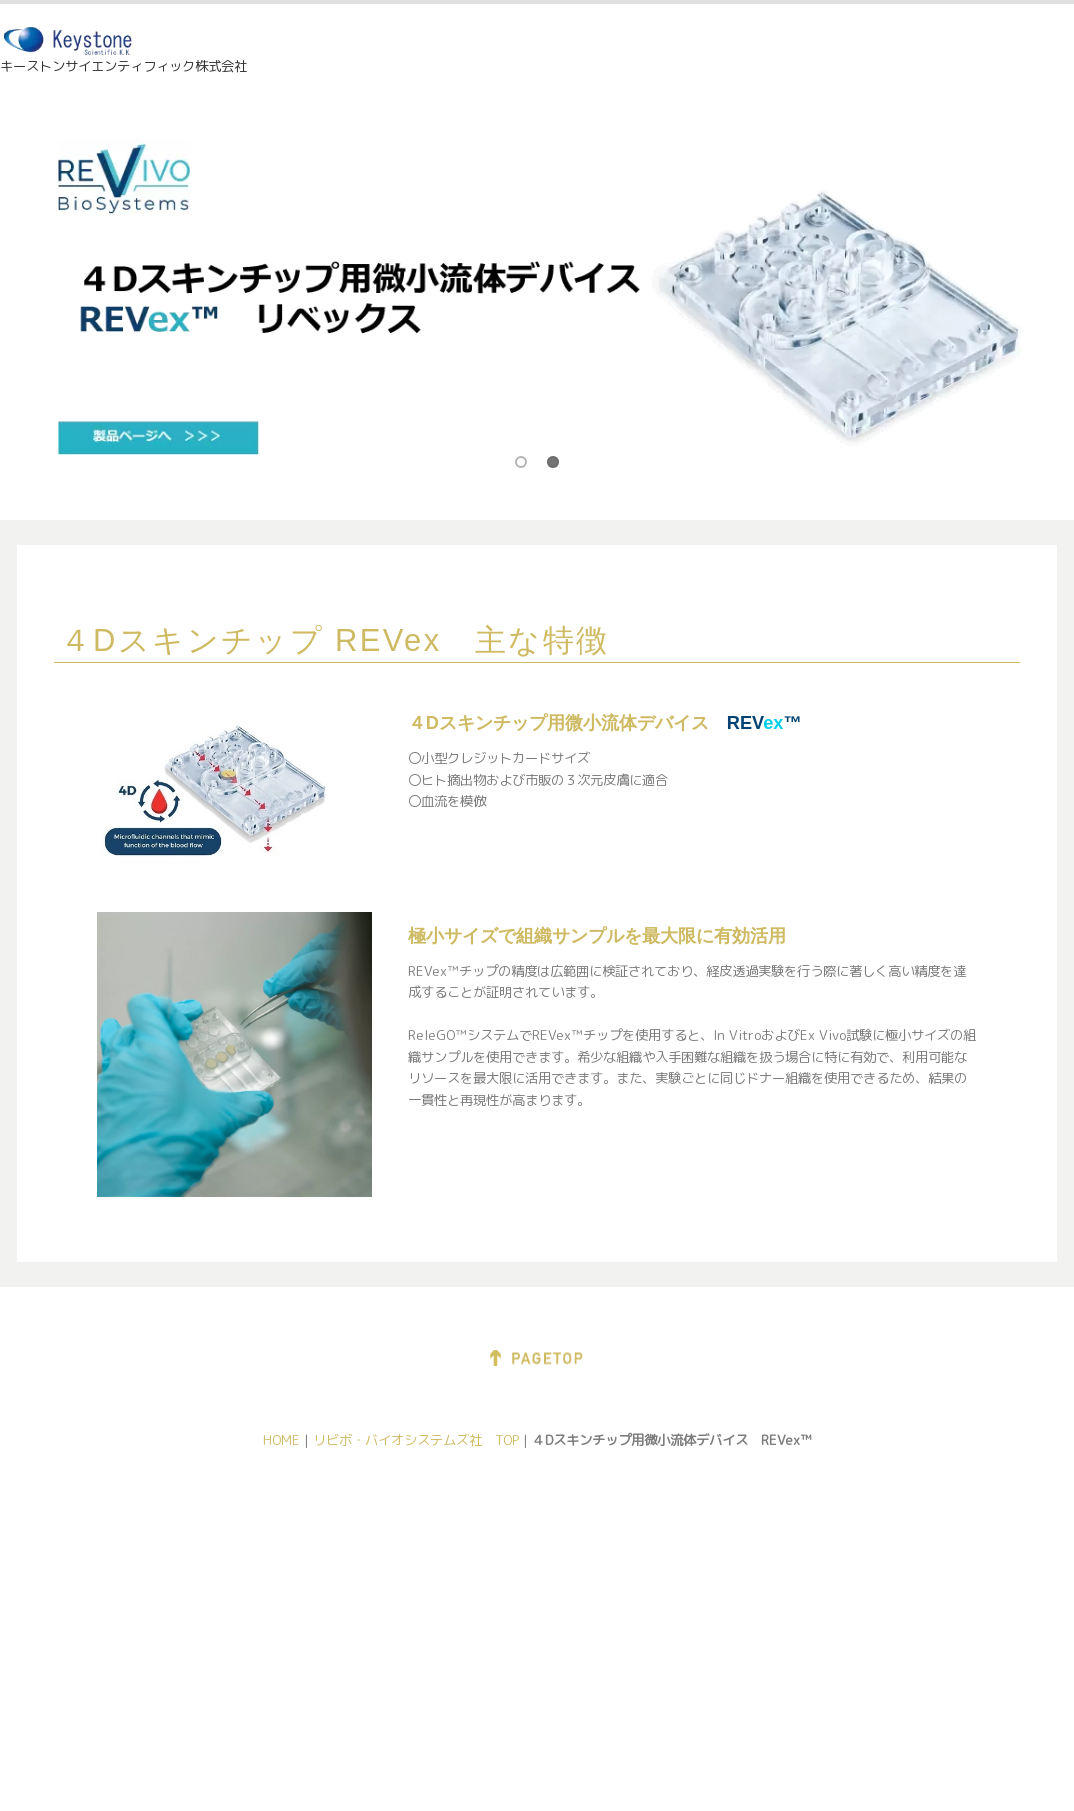 The image size is (1074, 1811). What do you see at coordinates (303, 1622) in the screenshot?
I see `Eotech社` at bounding box center [303, 1622].